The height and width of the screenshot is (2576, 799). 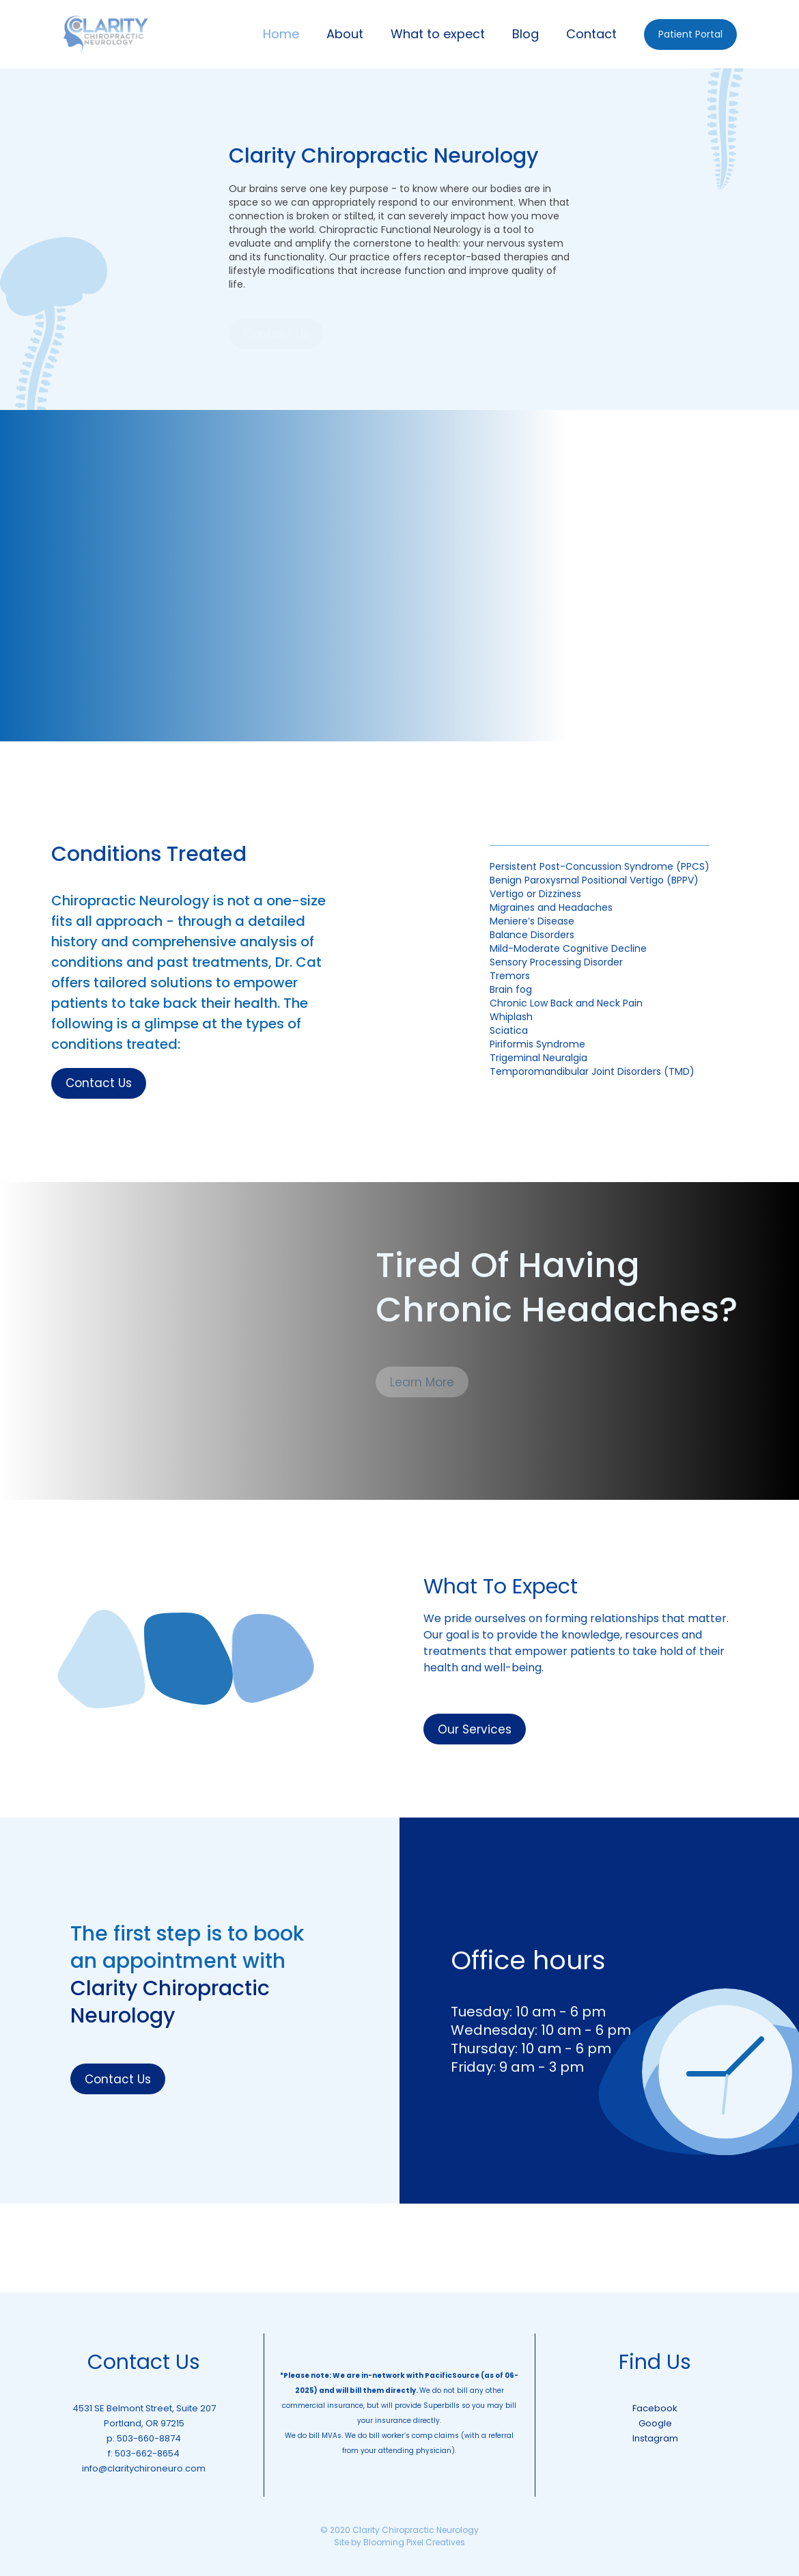 I want to click on Instagram, so click(x=655, y=2438).